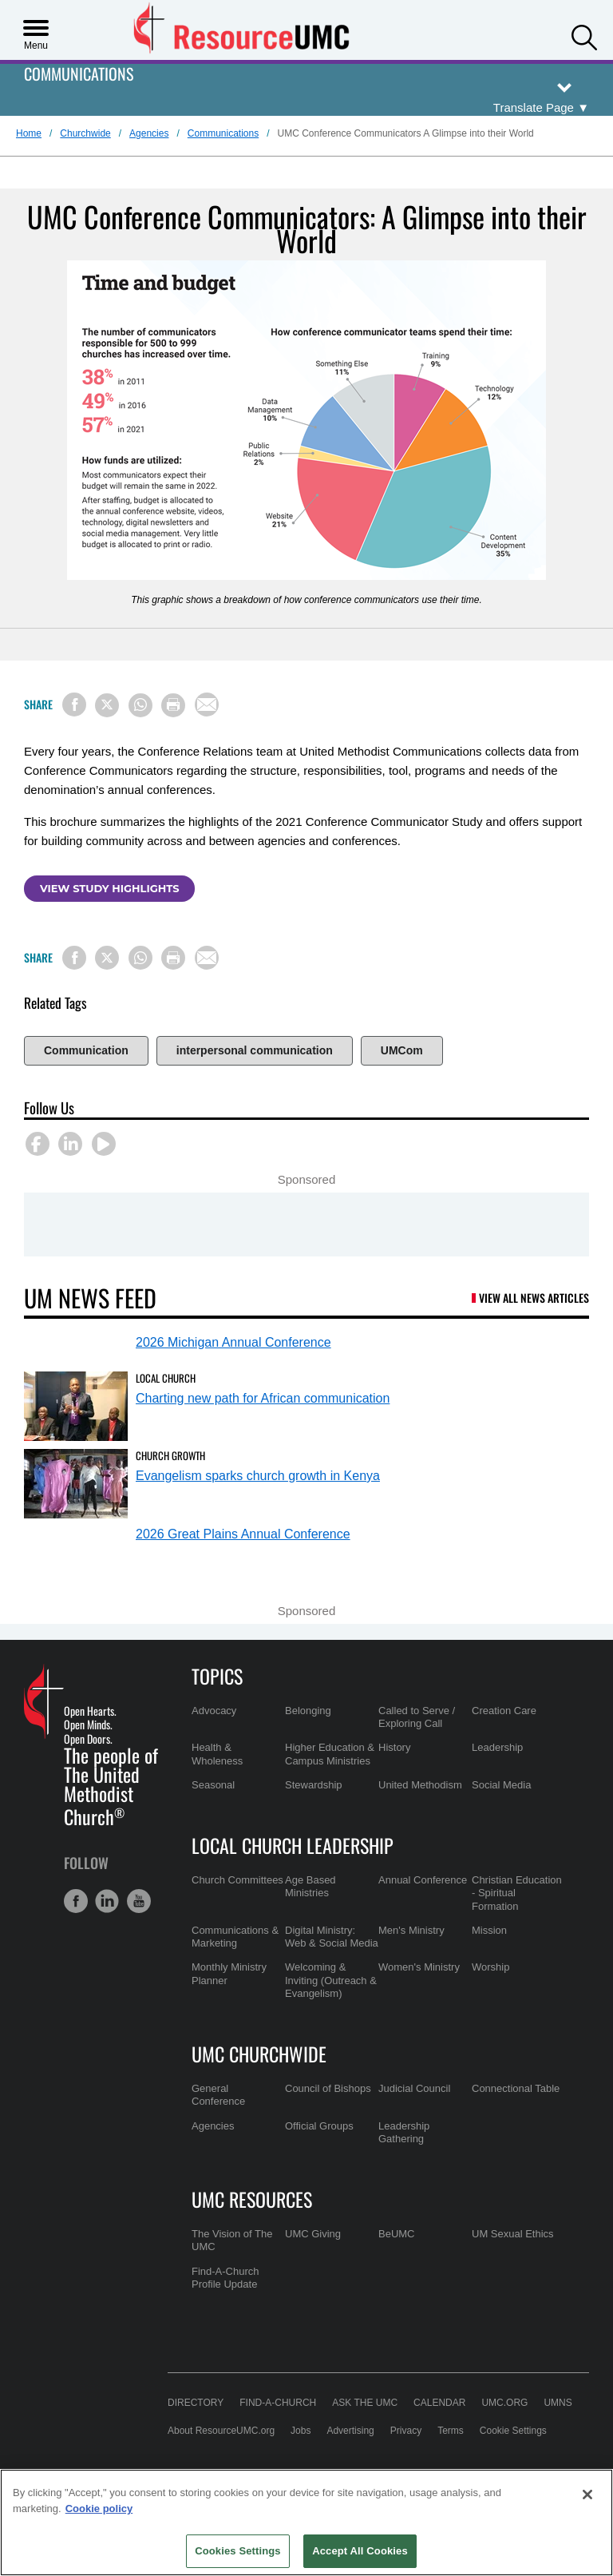 This screenshot has height=2576, width=613. Describe the element at coordinates (504, 2402) in the screenshot. I see `UMC.org` at that location.